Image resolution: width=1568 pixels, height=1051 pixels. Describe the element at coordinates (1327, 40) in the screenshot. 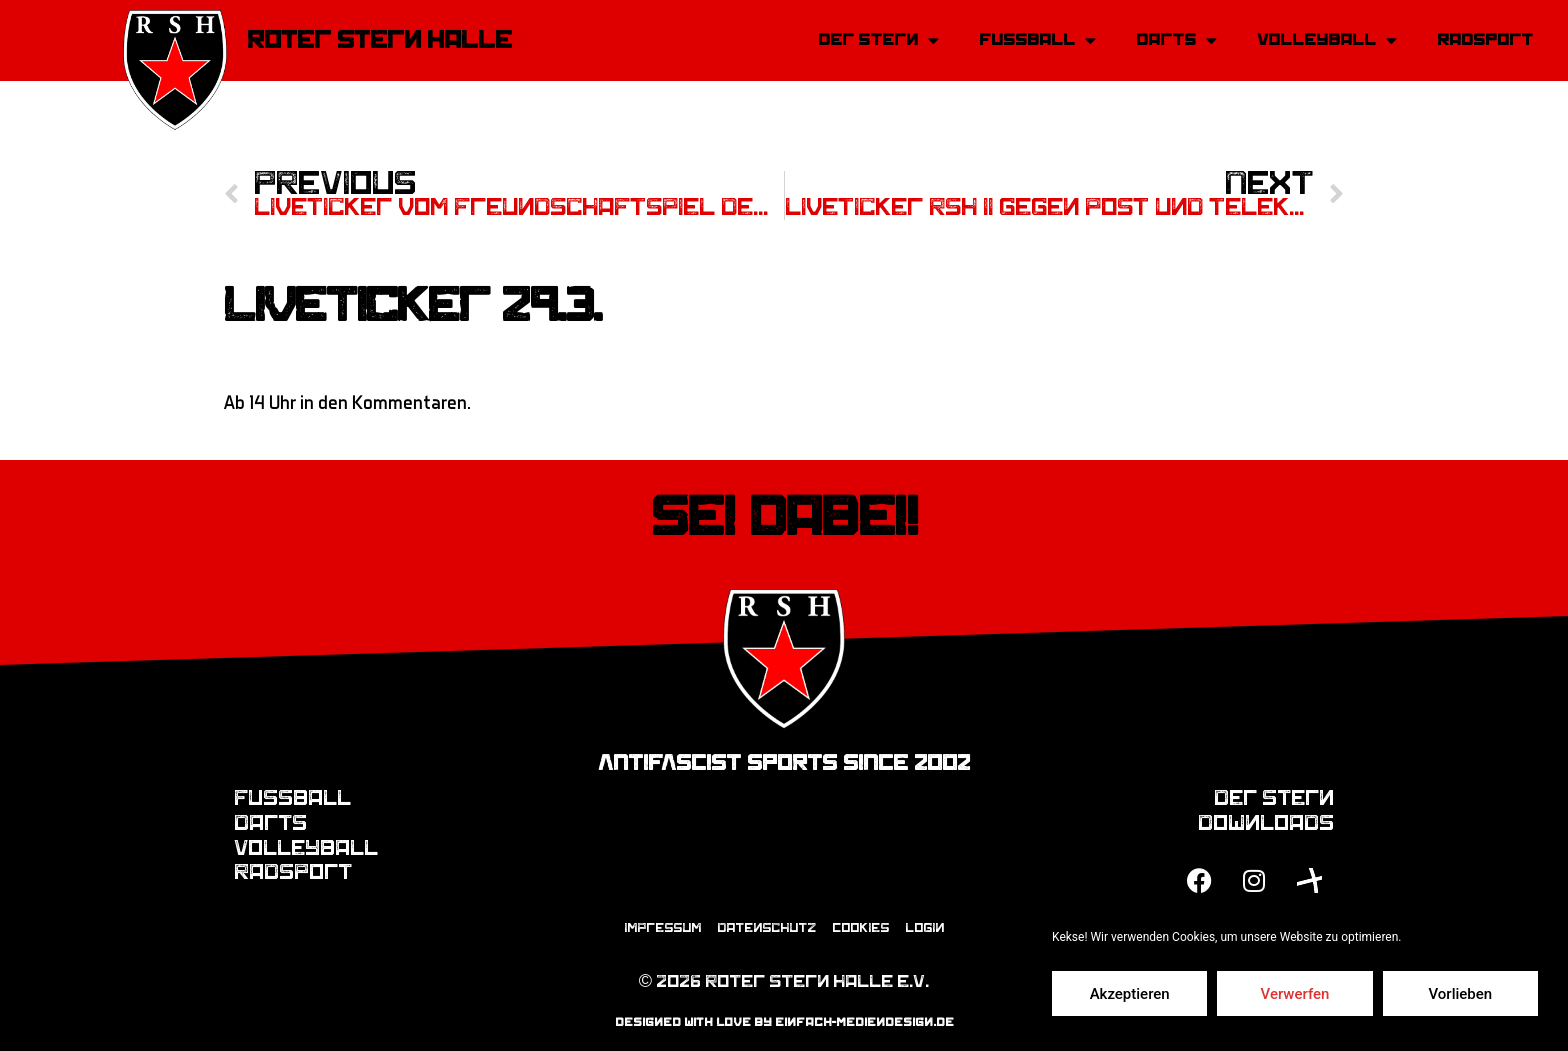

I see `Volleyball` at that location.